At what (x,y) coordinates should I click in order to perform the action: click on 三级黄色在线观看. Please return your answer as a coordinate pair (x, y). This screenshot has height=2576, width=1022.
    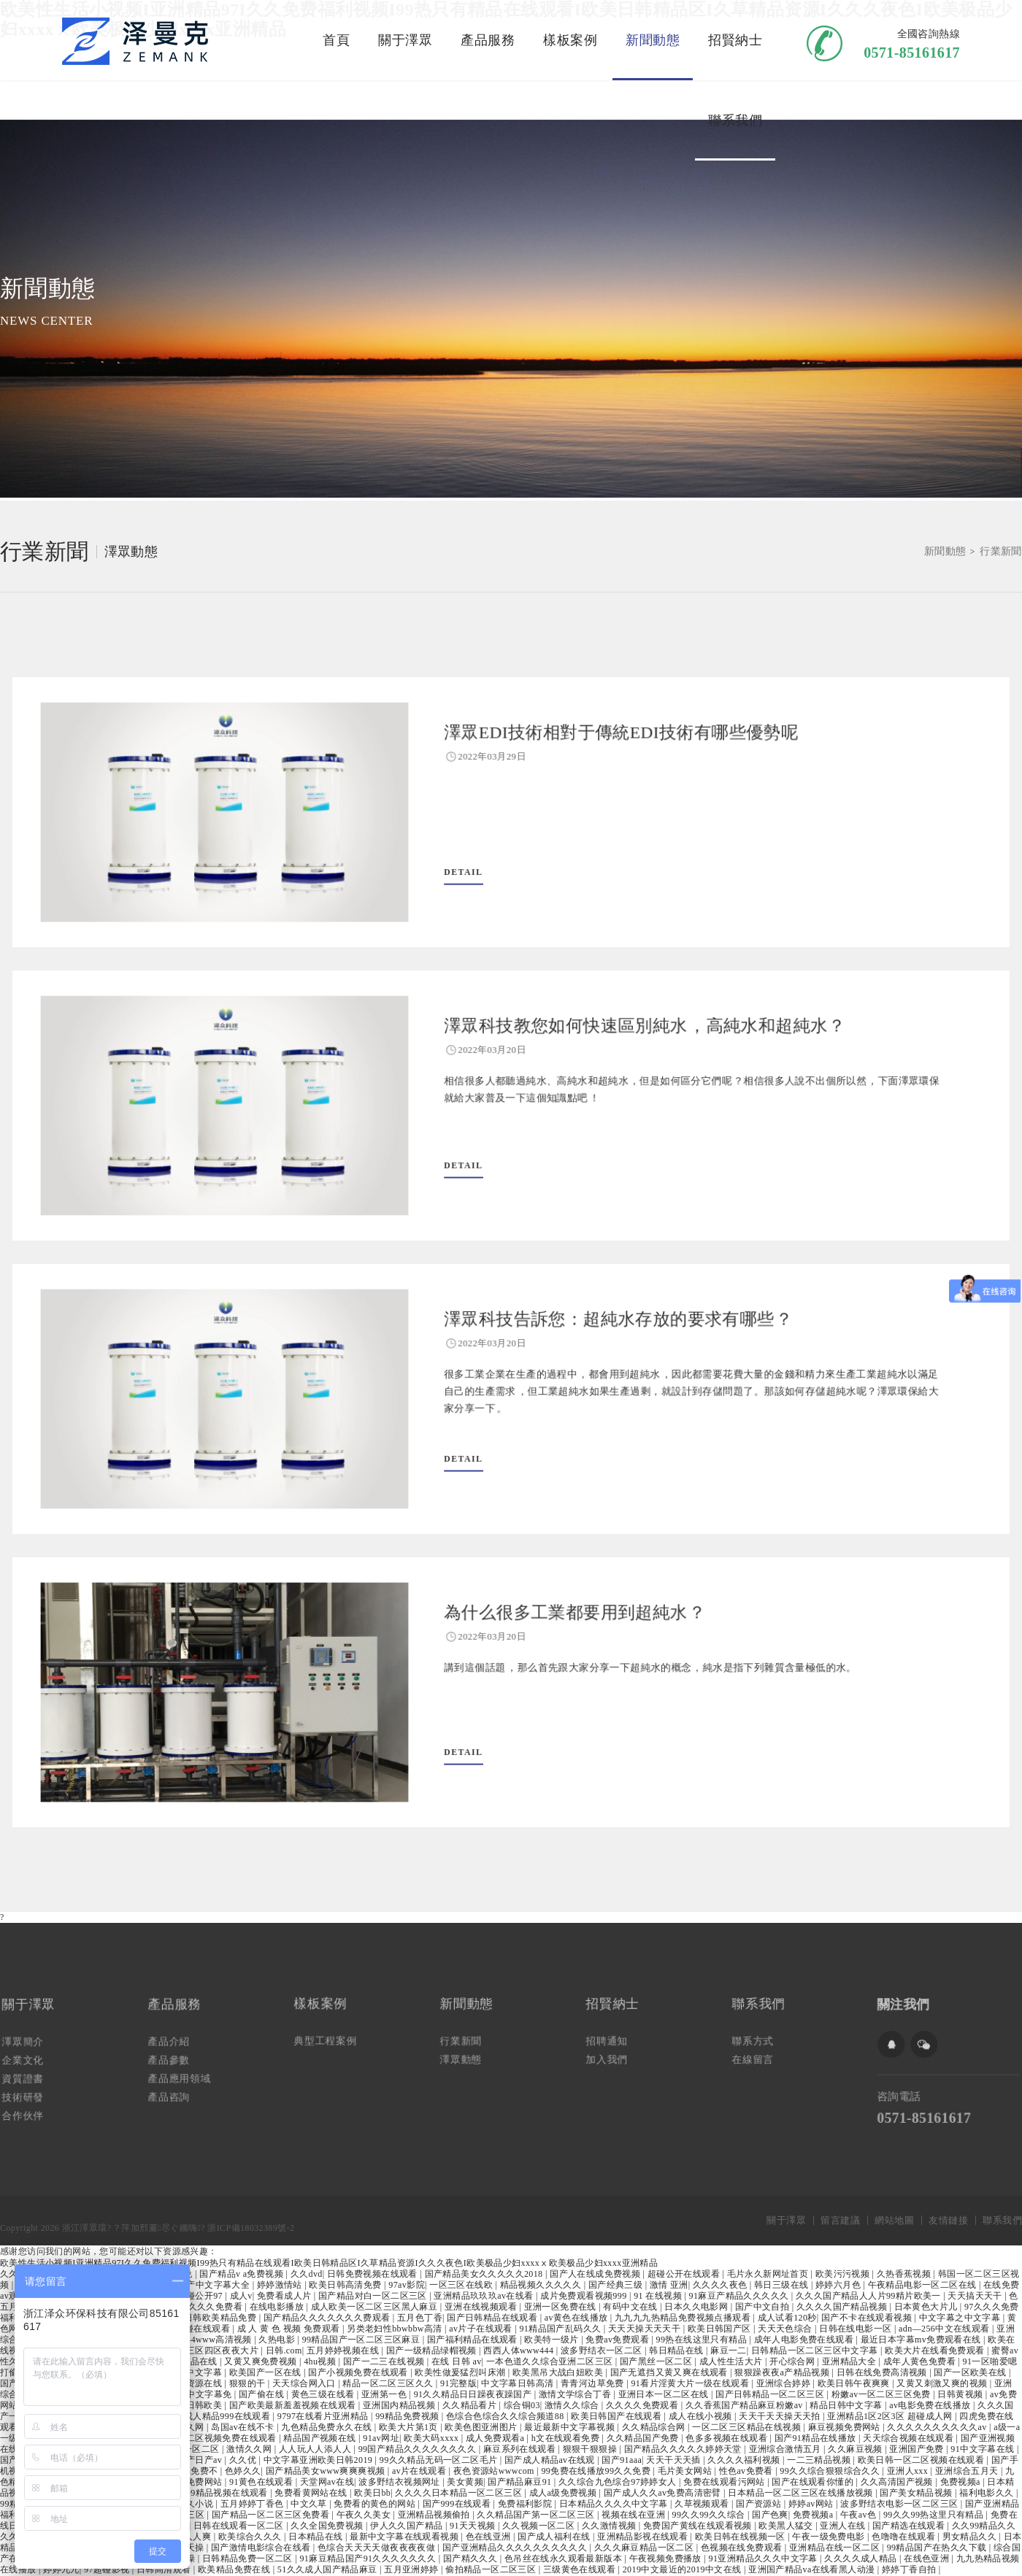
    Looking at the image, I should click on (580, 2569).